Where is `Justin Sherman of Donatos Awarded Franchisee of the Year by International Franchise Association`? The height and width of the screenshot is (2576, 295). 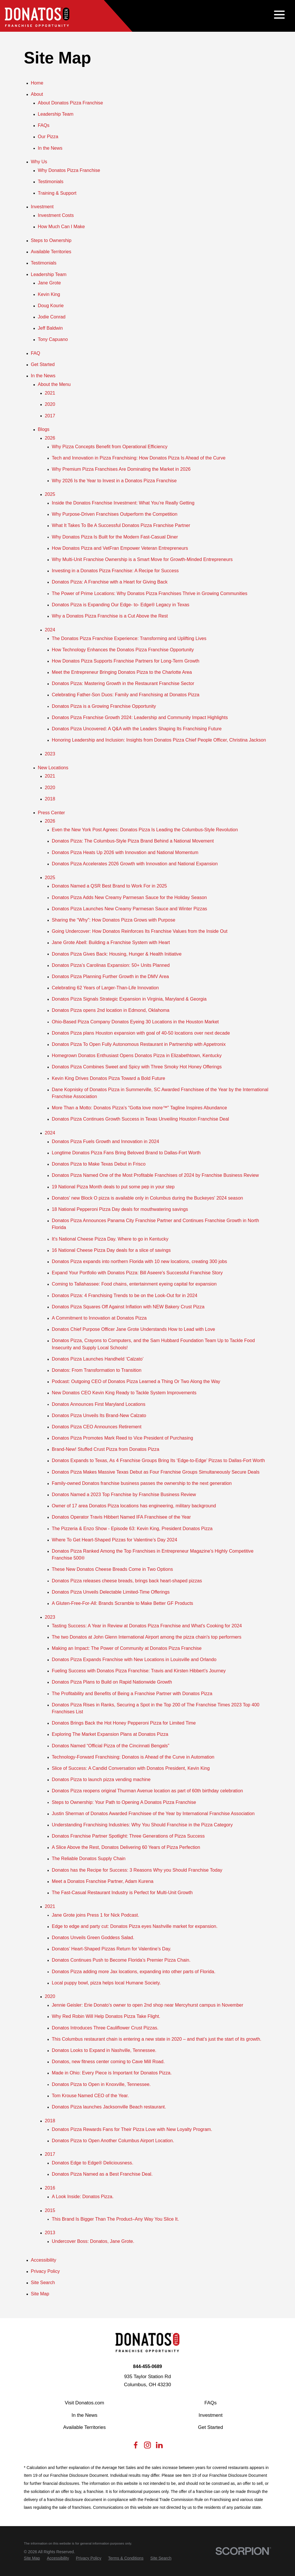 Justin Sherman of Donatos Awarded Franchisee of the Year by International Franchise Association is located at coordinates (153, 1813).